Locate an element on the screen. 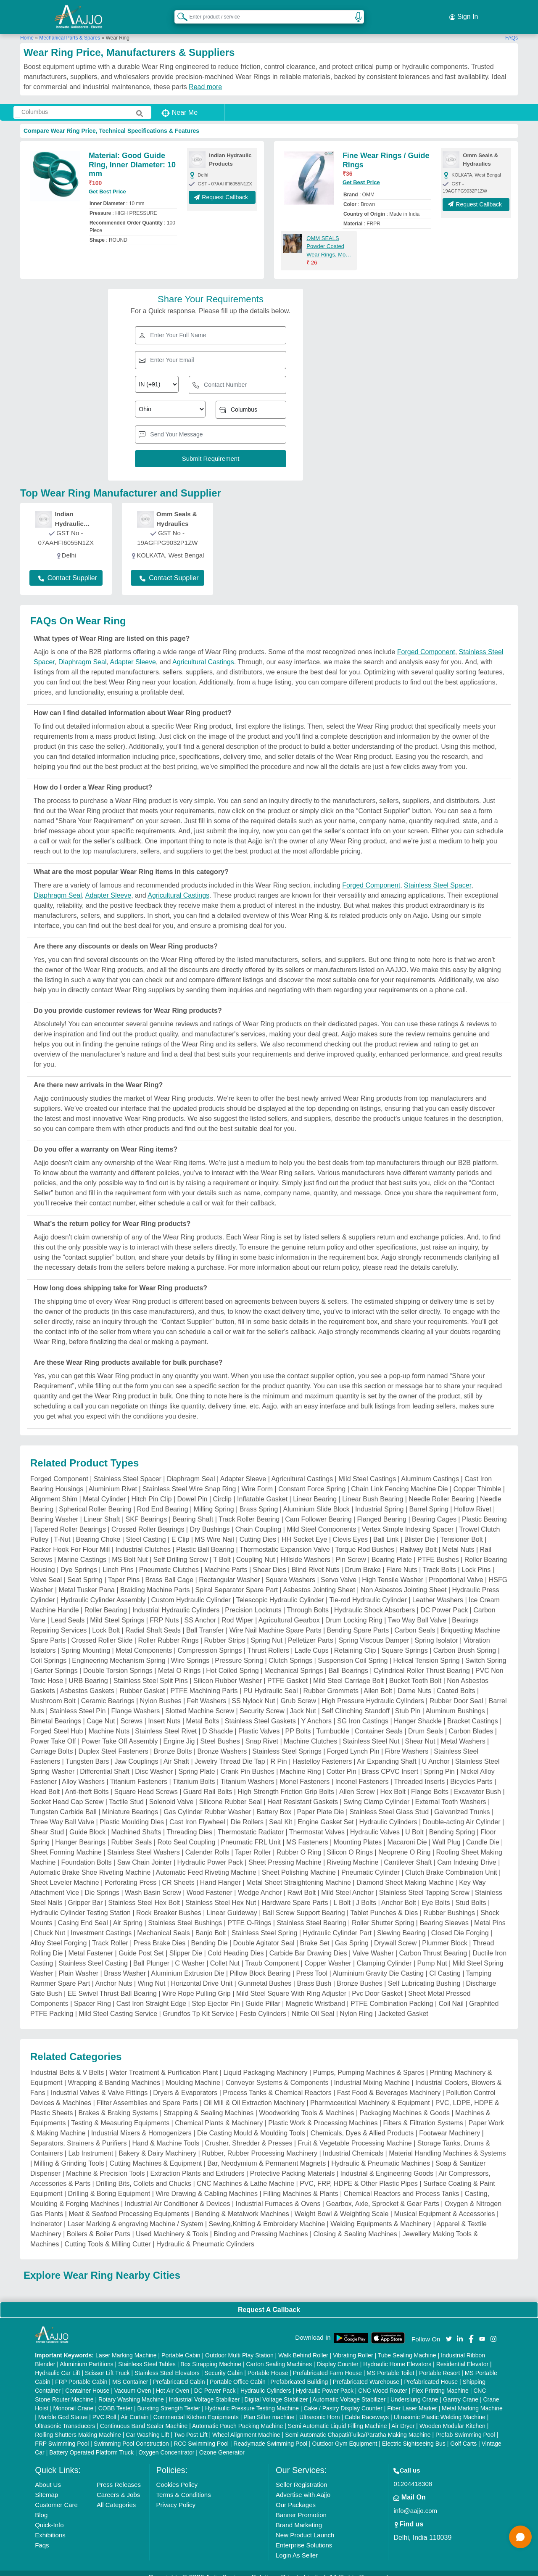 The image size is (538, 2576). Festo Cylinders is located at coordinates (263, 2005).